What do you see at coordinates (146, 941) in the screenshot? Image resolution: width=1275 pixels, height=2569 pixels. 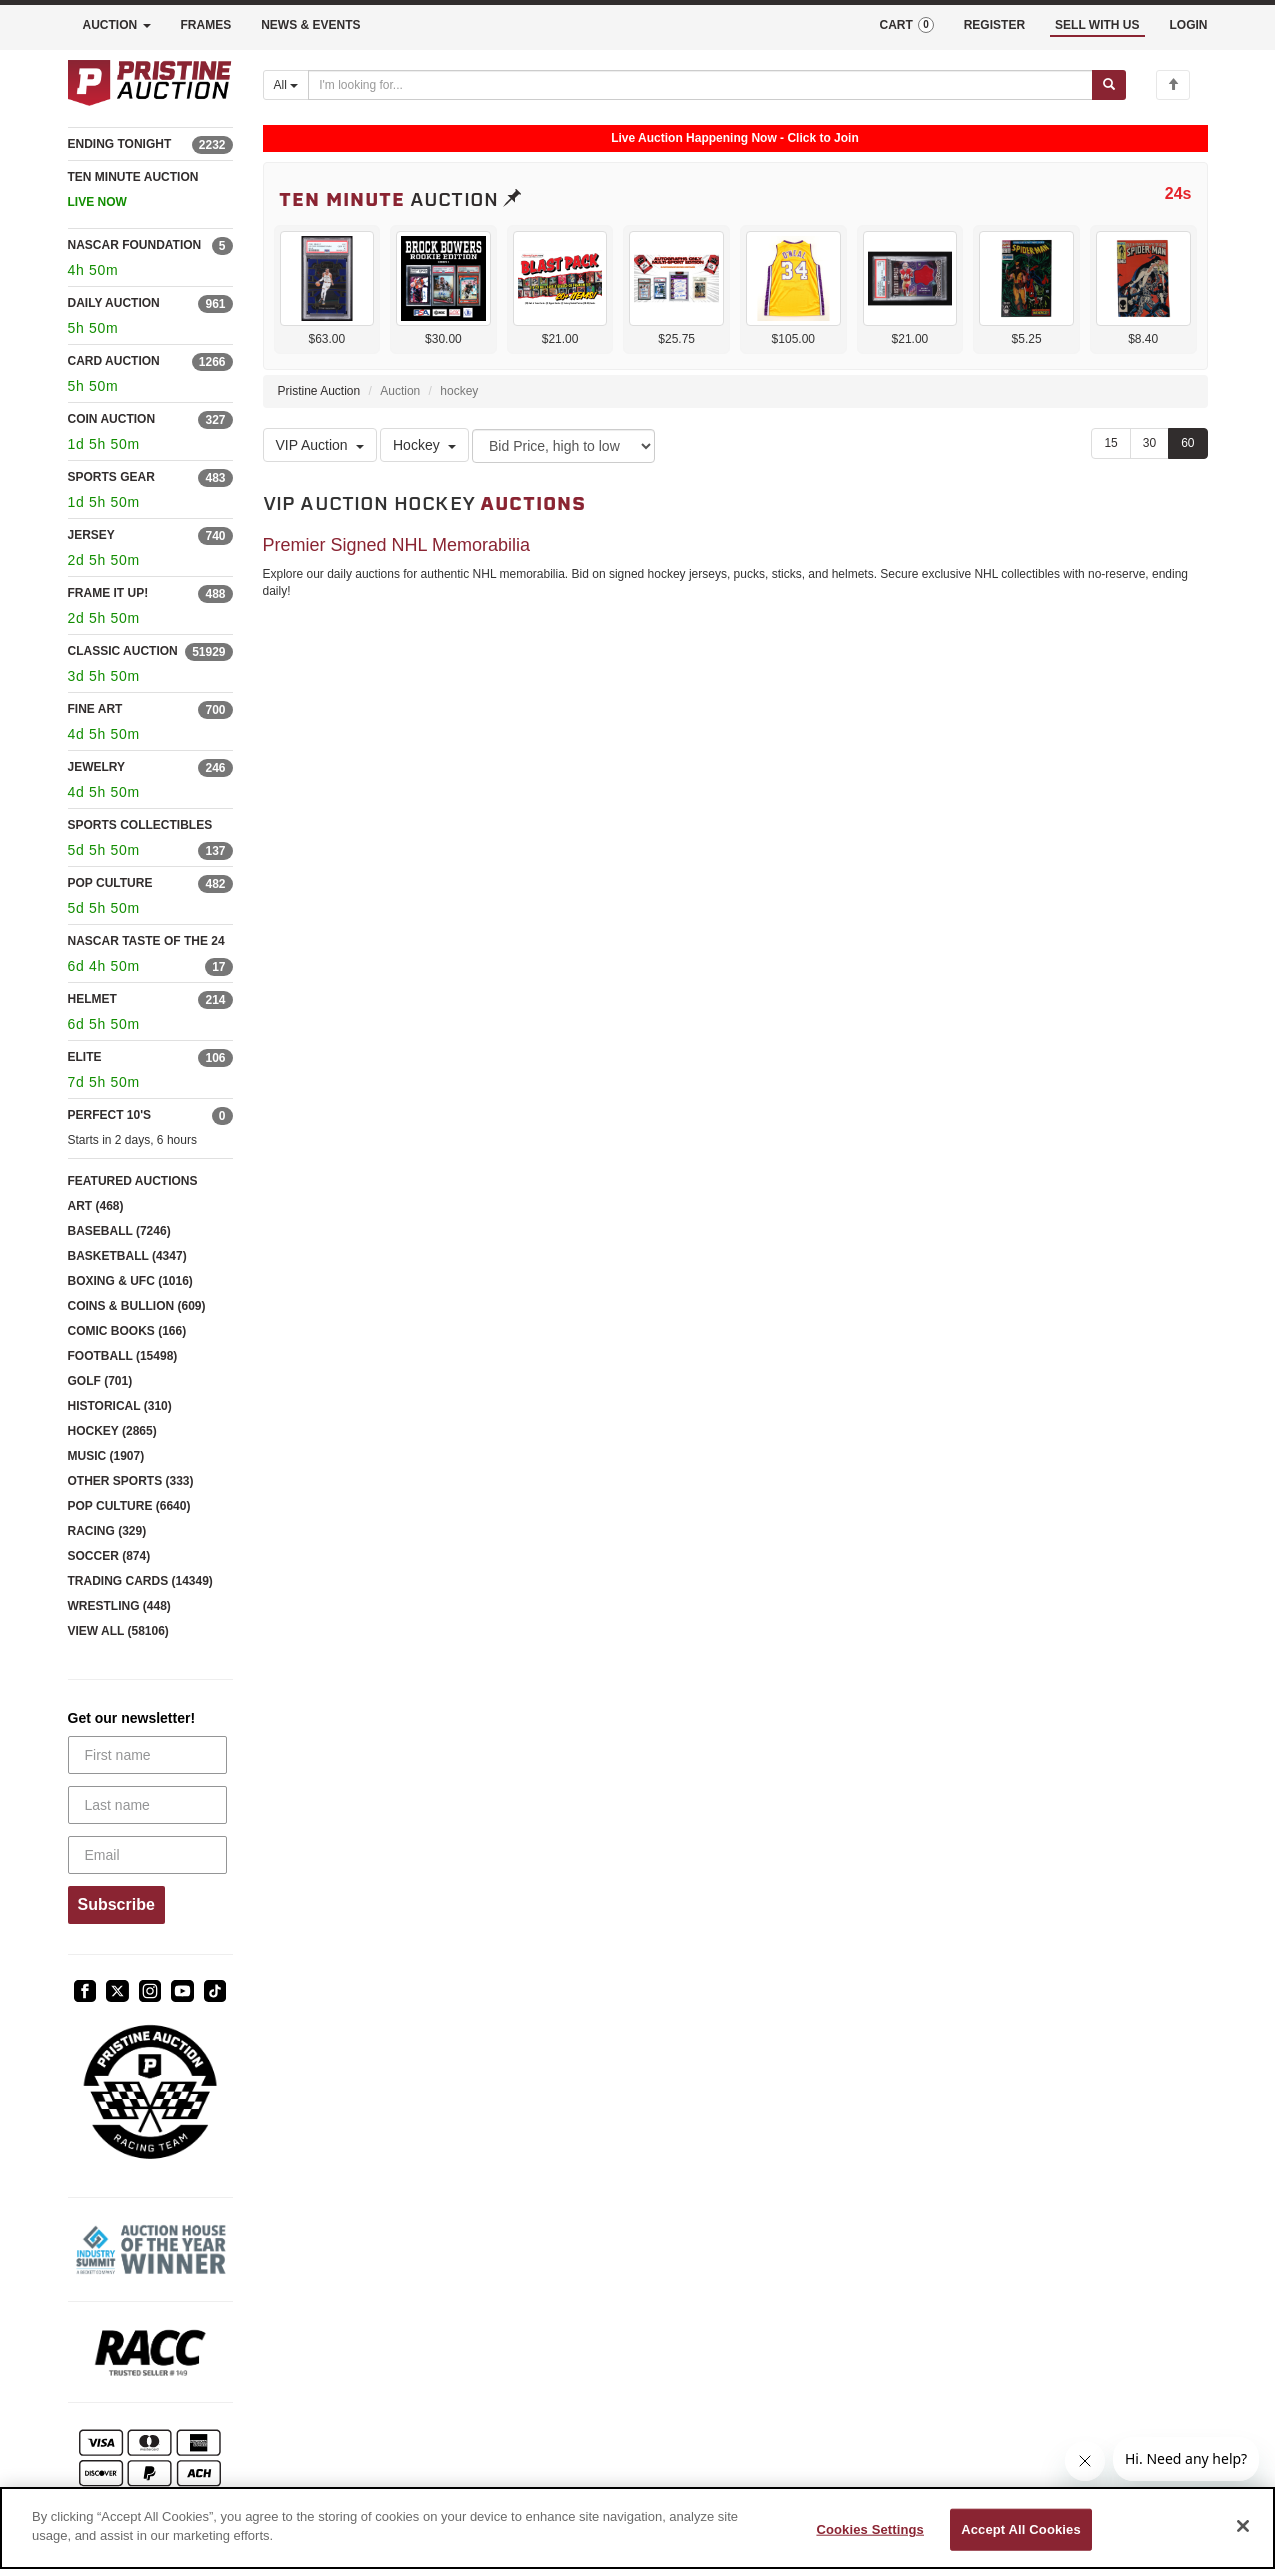 I see `NASCAR TASTE OF THE 24` at bounding box center [146, 941].